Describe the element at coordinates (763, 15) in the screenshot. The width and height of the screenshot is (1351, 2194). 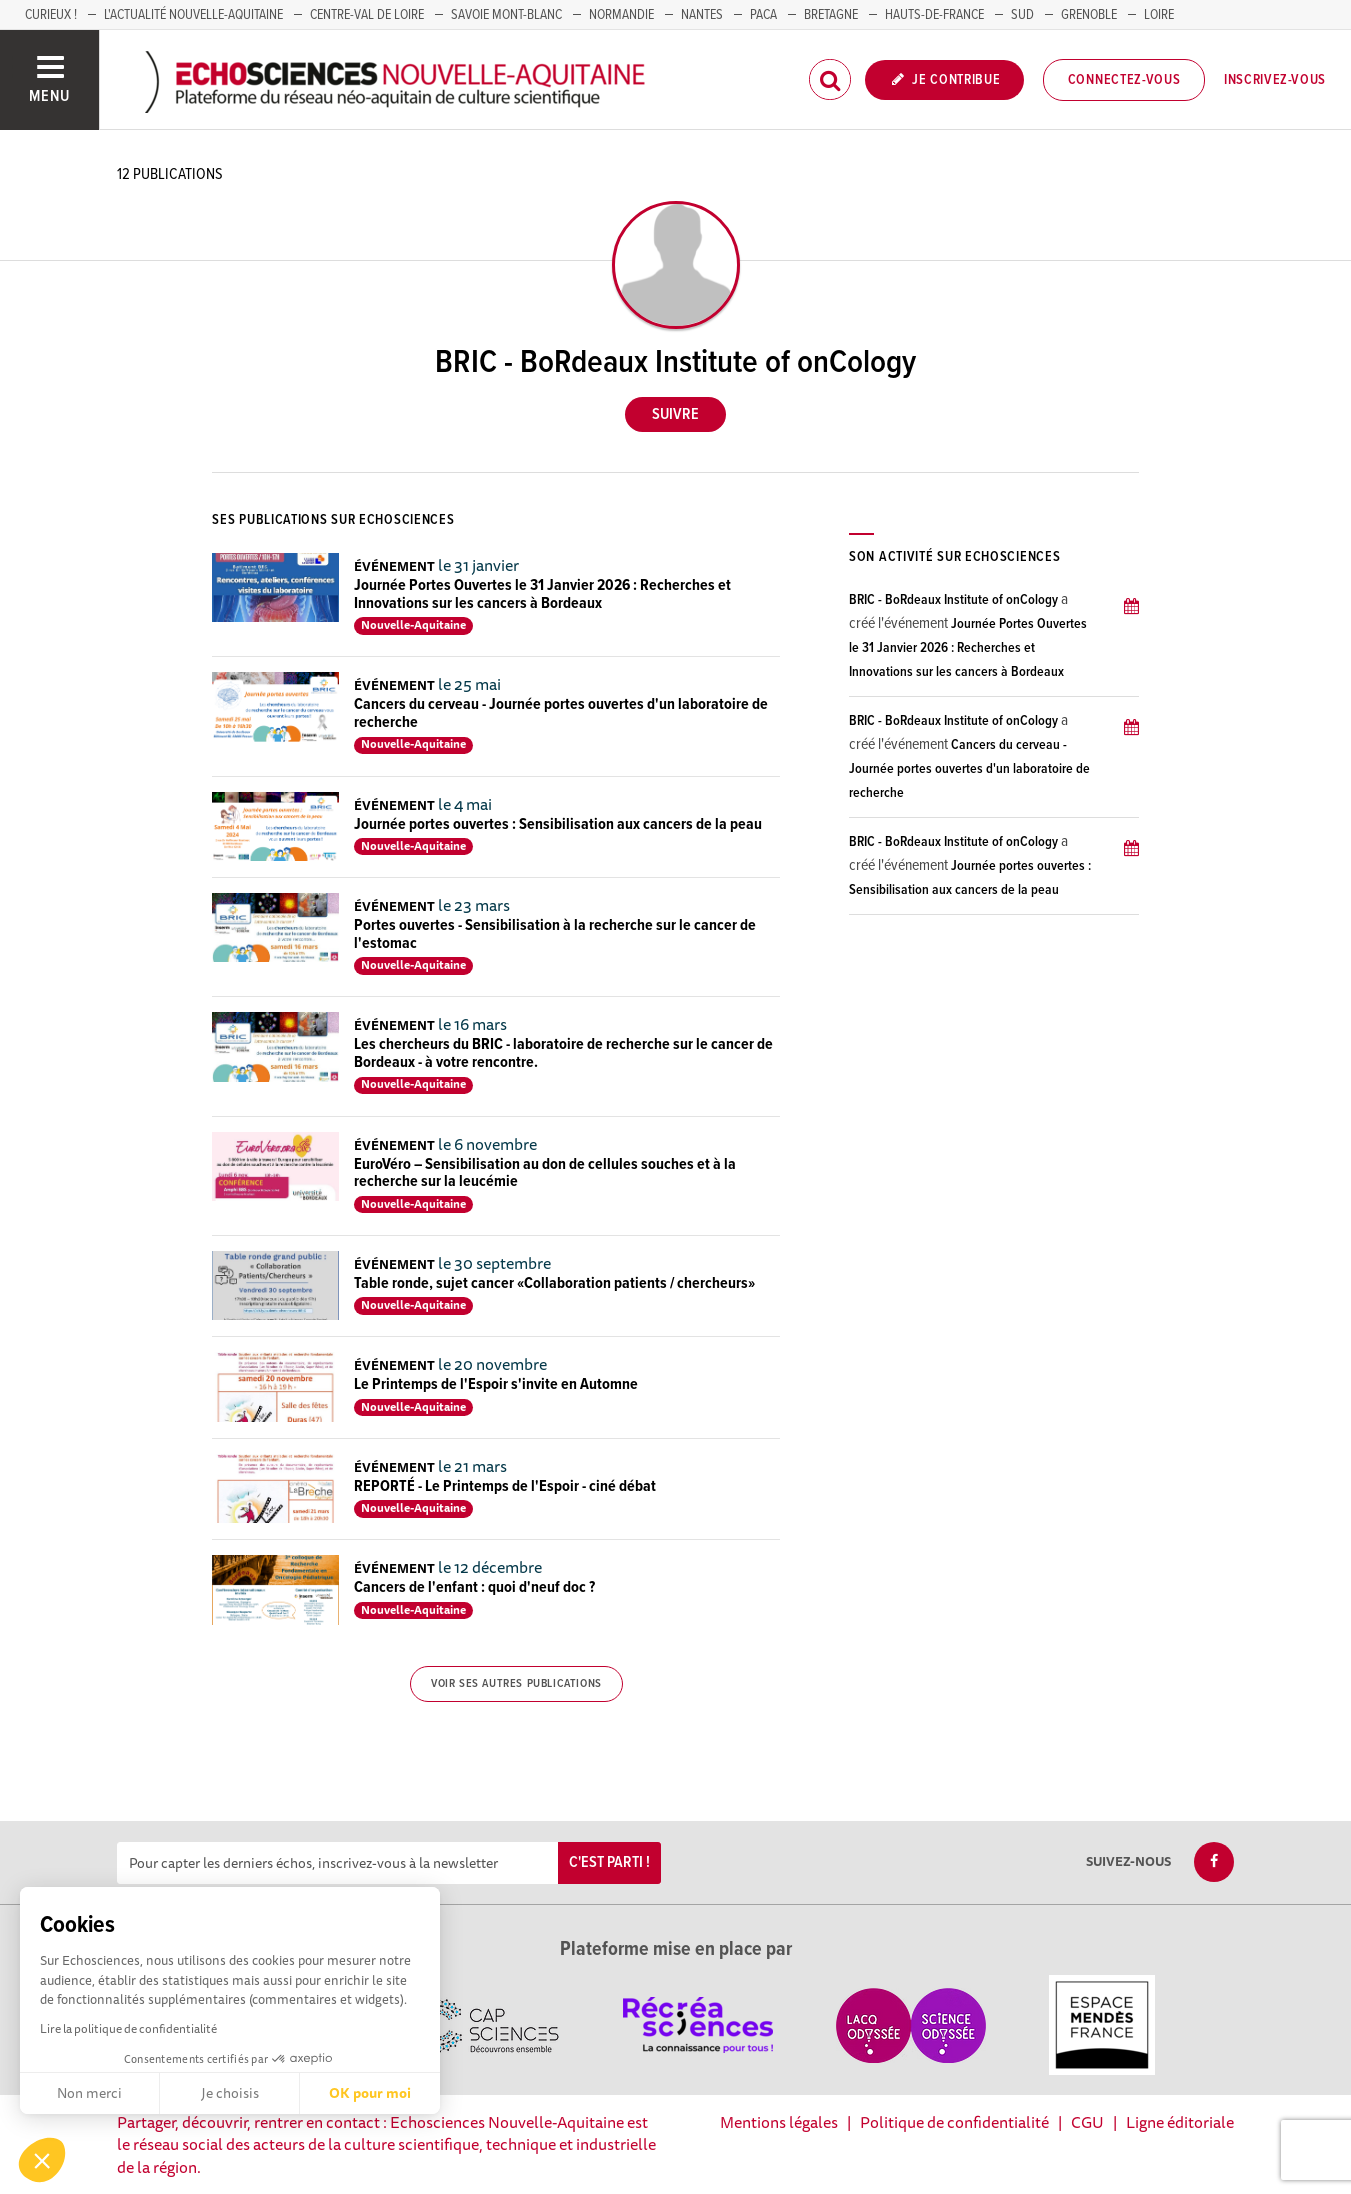
I see `PACA` at that location.